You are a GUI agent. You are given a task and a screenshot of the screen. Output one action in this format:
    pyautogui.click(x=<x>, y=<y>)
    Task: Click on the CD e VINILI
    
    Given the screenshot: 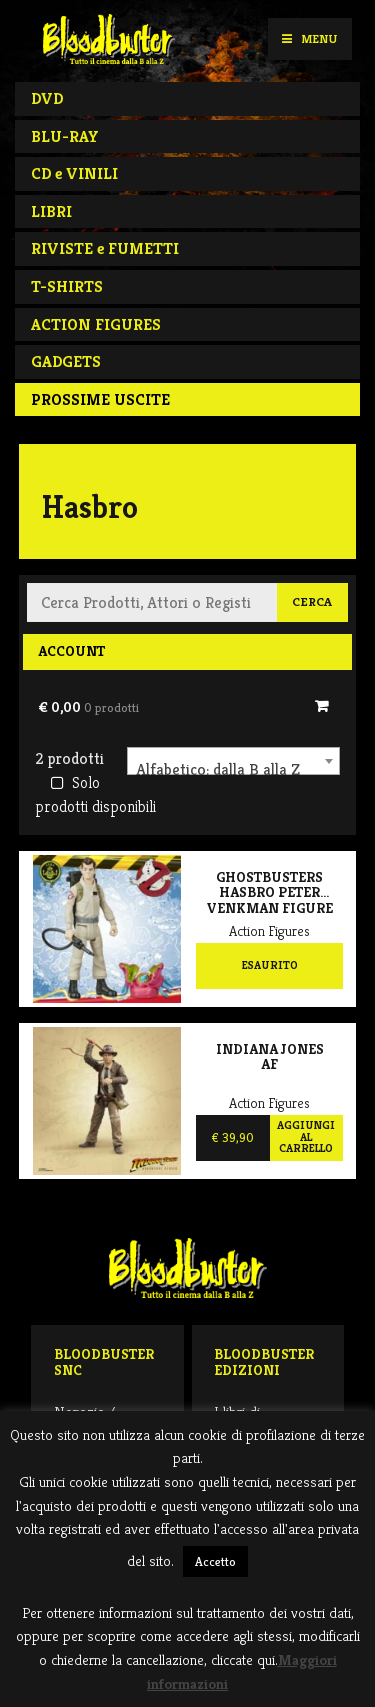 What is the action you would take?
    pyautogui.click(x=74, y=173)
    